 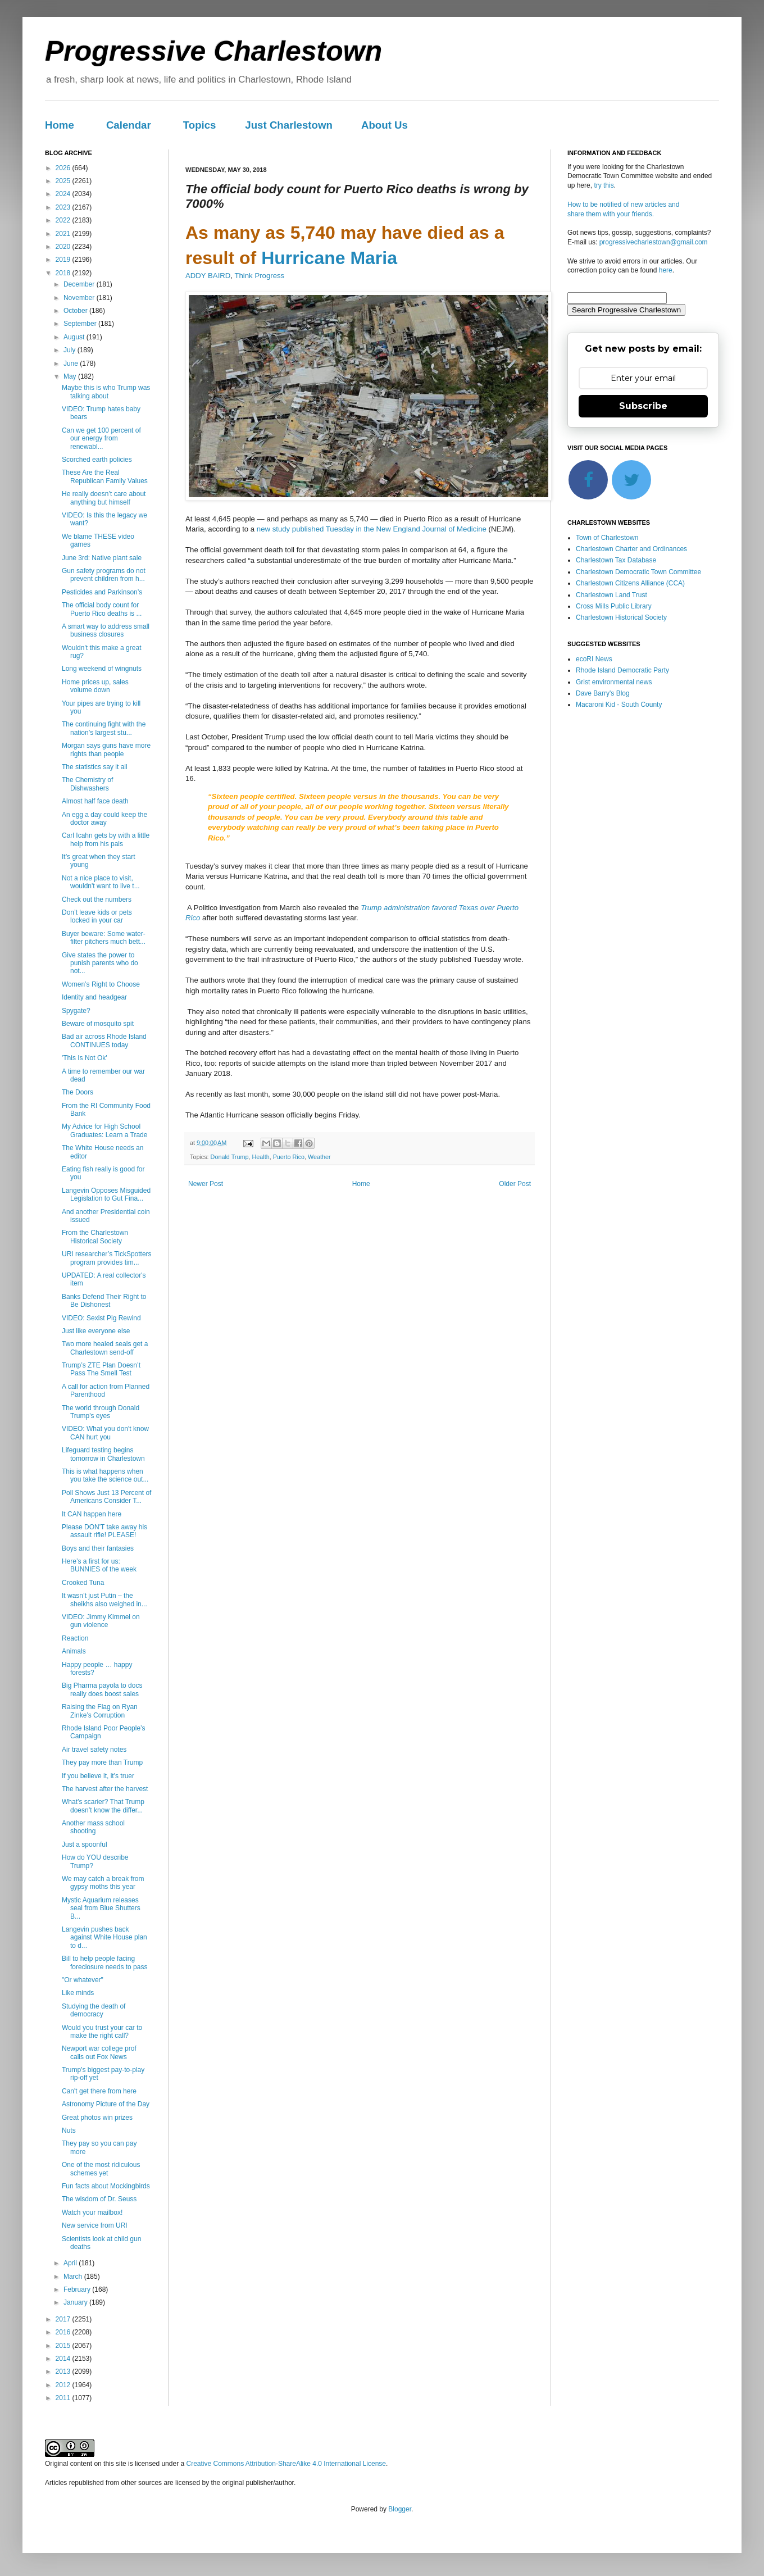 What do you see at coordinates (83, 1583) in the screenshot?
I see `Crooked Tuna` at bounding box center [83, 1583].